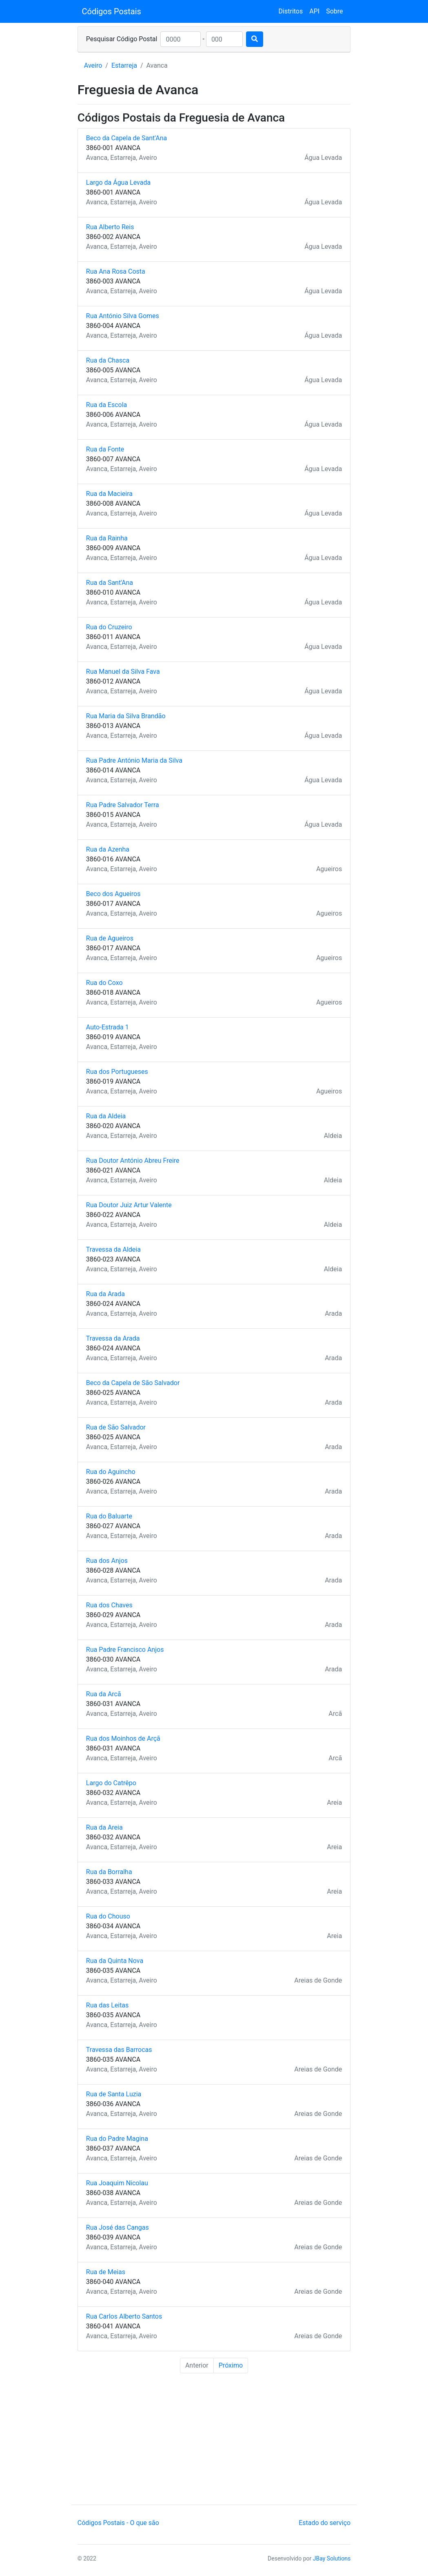 The height and width of the screenshot is (2576, 428). I want to click on Rua José das Cangas, so click(117, 2227).